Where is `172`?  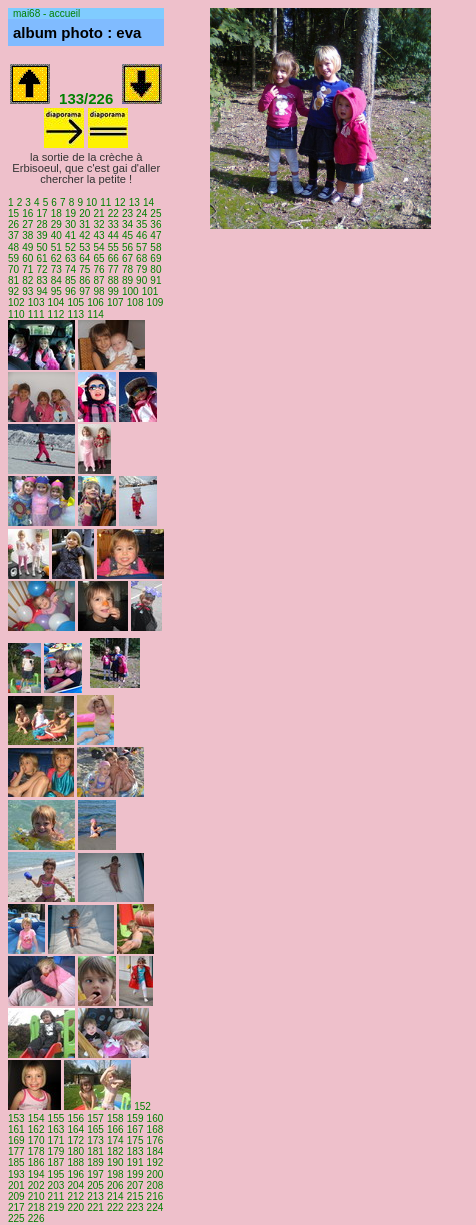 172 is located at coordinates (75, 1140).